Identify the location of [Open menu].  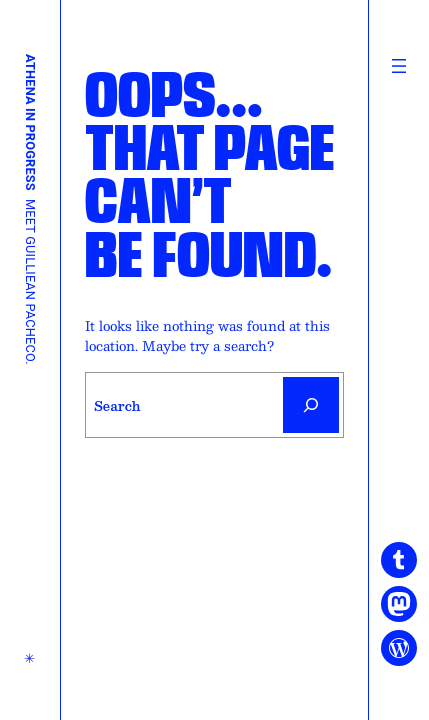
(399, 66).